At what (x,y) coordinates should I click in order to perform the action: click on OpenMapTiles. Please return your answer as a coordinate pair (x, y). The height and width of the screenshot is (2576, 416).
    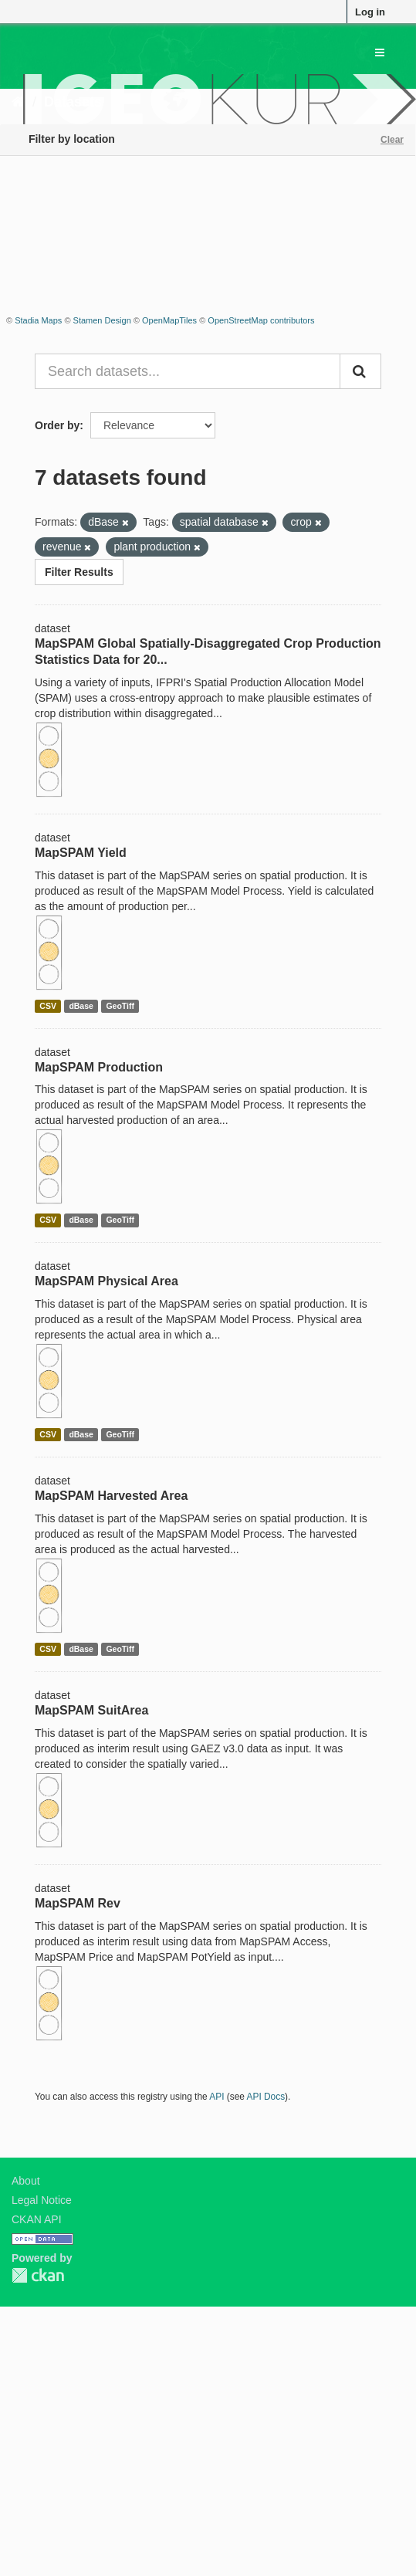
    Looking at the image, I should click on (169, 320).